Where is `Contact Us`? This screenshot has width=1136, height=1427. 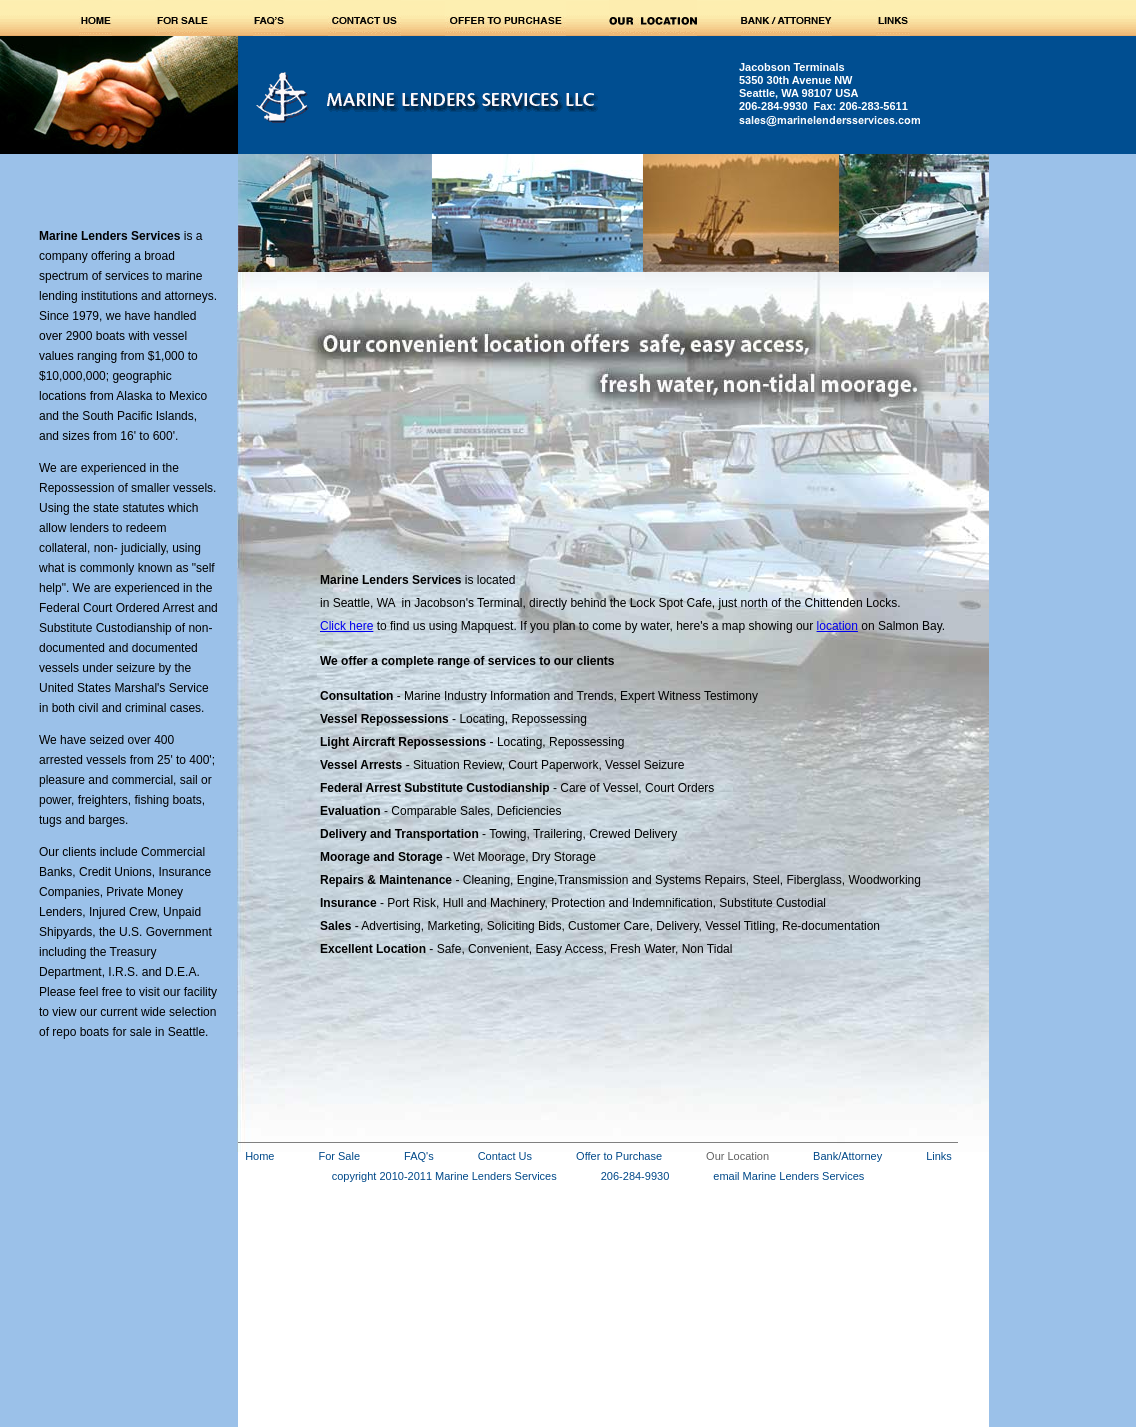
Contact Us is located at coordinates (505, 1156).